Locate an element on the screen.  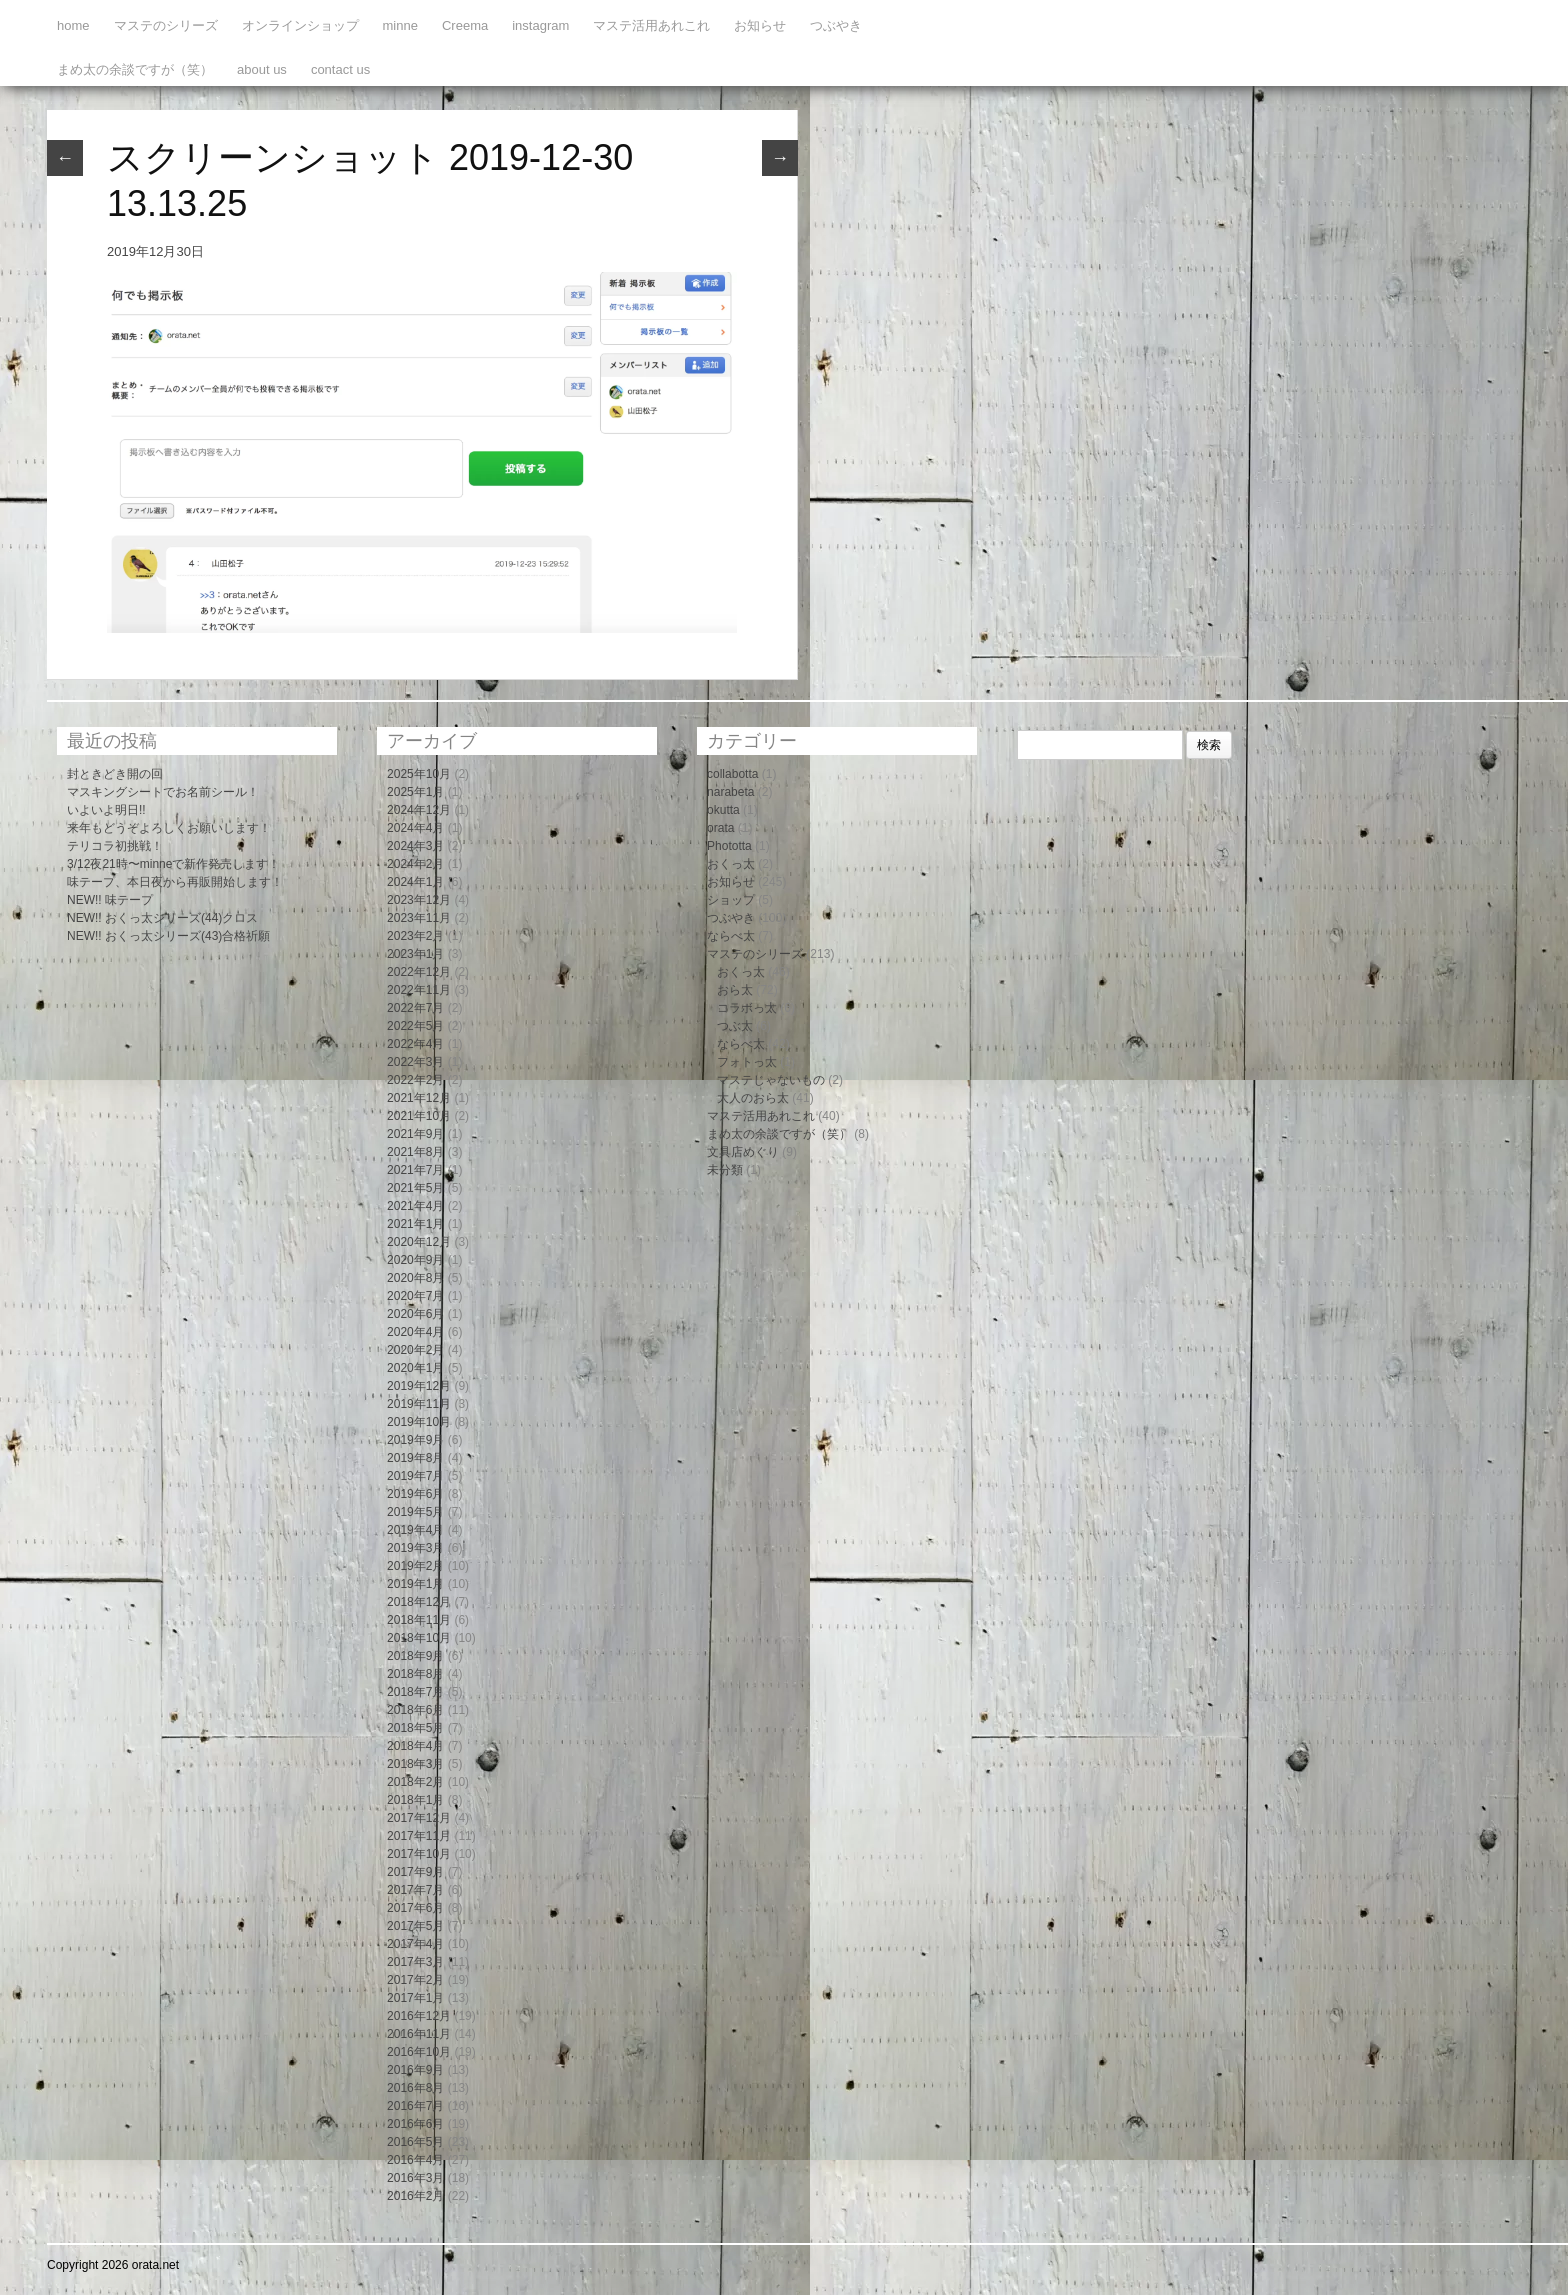
2018年12月 is located at coordinates (419, 1602).